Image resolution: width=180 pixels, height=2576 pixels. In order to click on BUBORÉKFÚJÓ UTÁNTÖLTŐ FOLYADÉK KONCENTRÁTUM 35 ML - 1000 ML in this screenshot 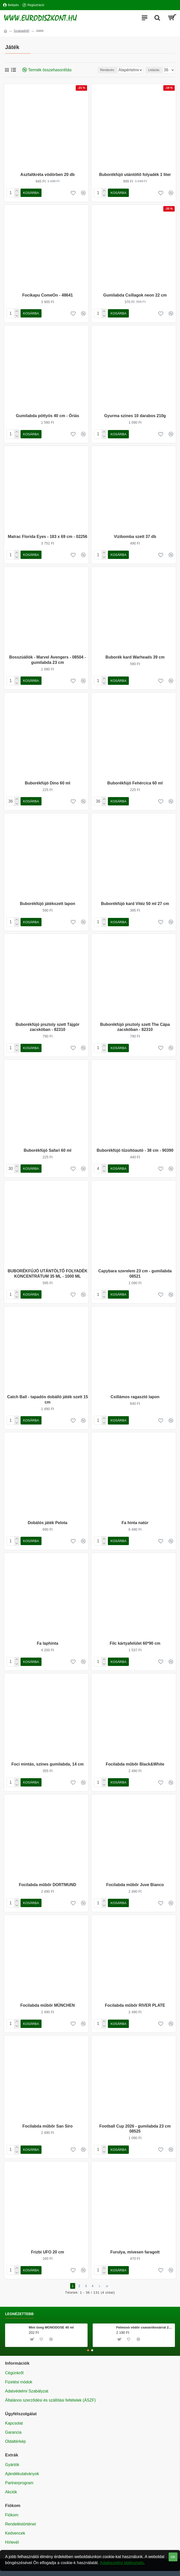, I will do `click(47, 1280)`.